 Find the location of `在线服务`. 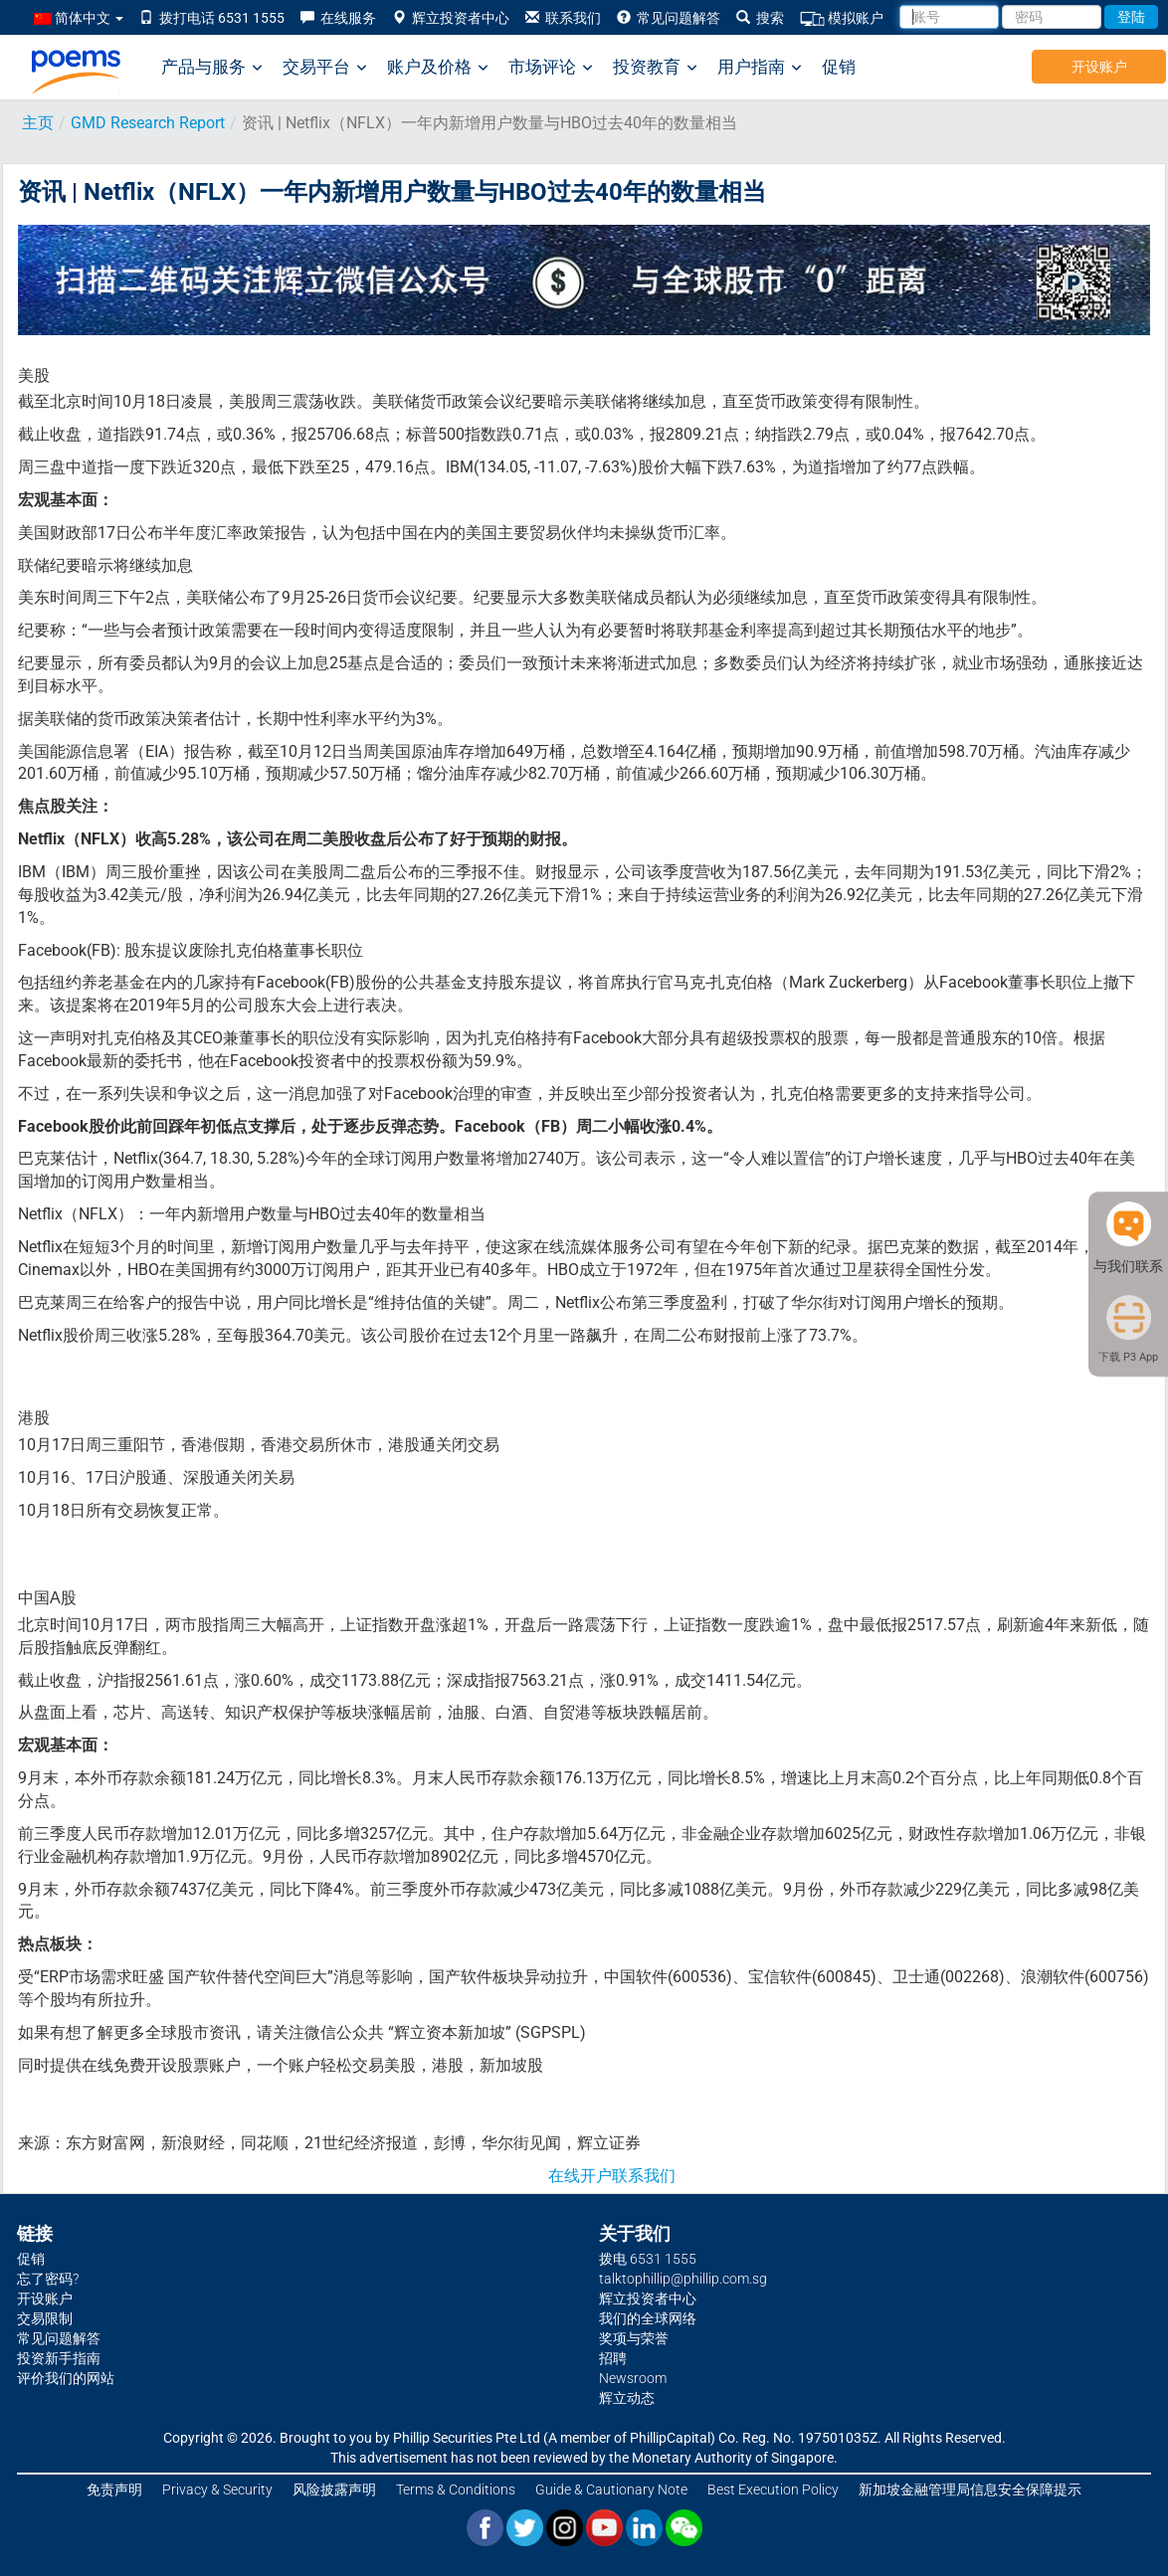

在线服务 is located at coordinates (338, 18).